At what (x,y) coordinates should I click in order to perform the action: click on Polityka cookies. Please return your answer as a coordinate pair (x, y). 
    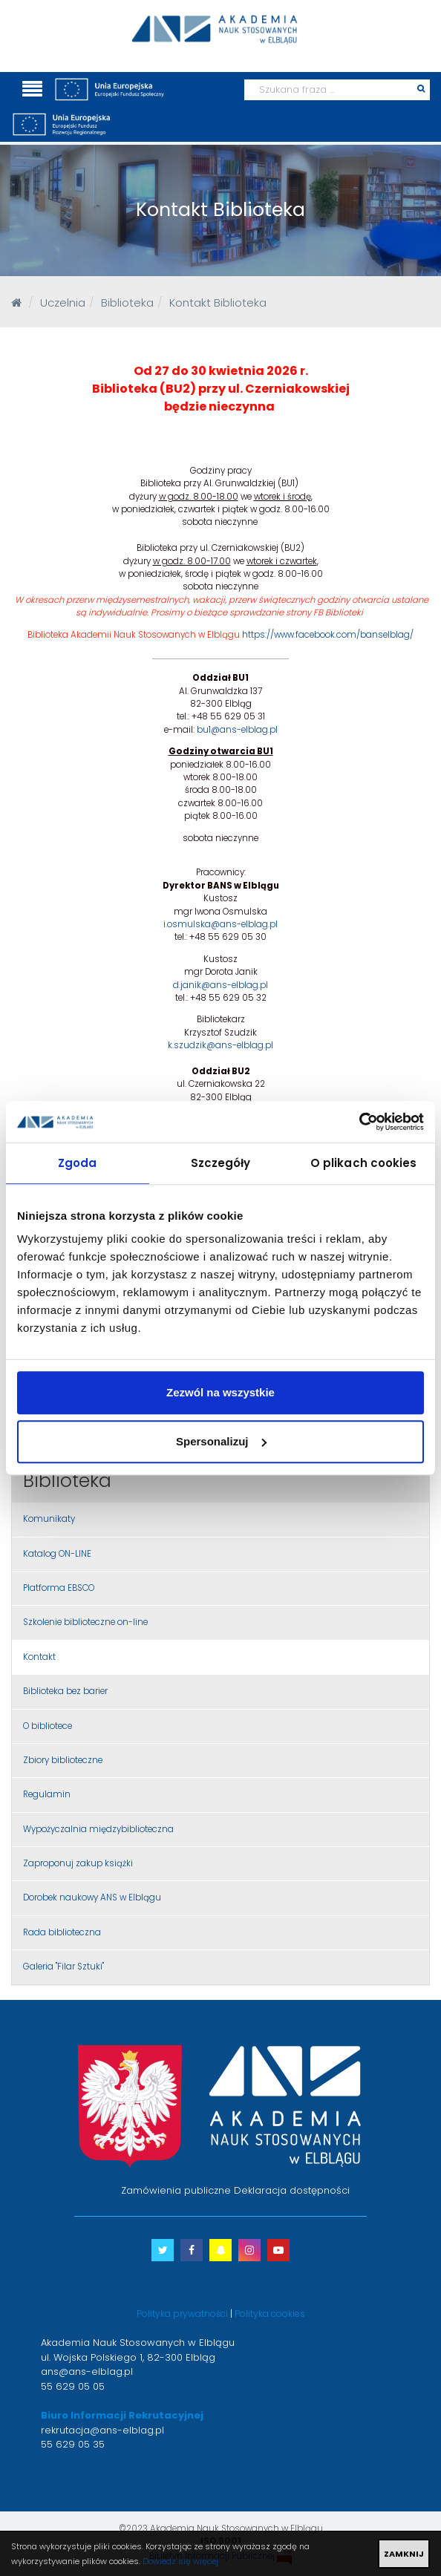
    Looking at the image, I should click on (270, 2313).